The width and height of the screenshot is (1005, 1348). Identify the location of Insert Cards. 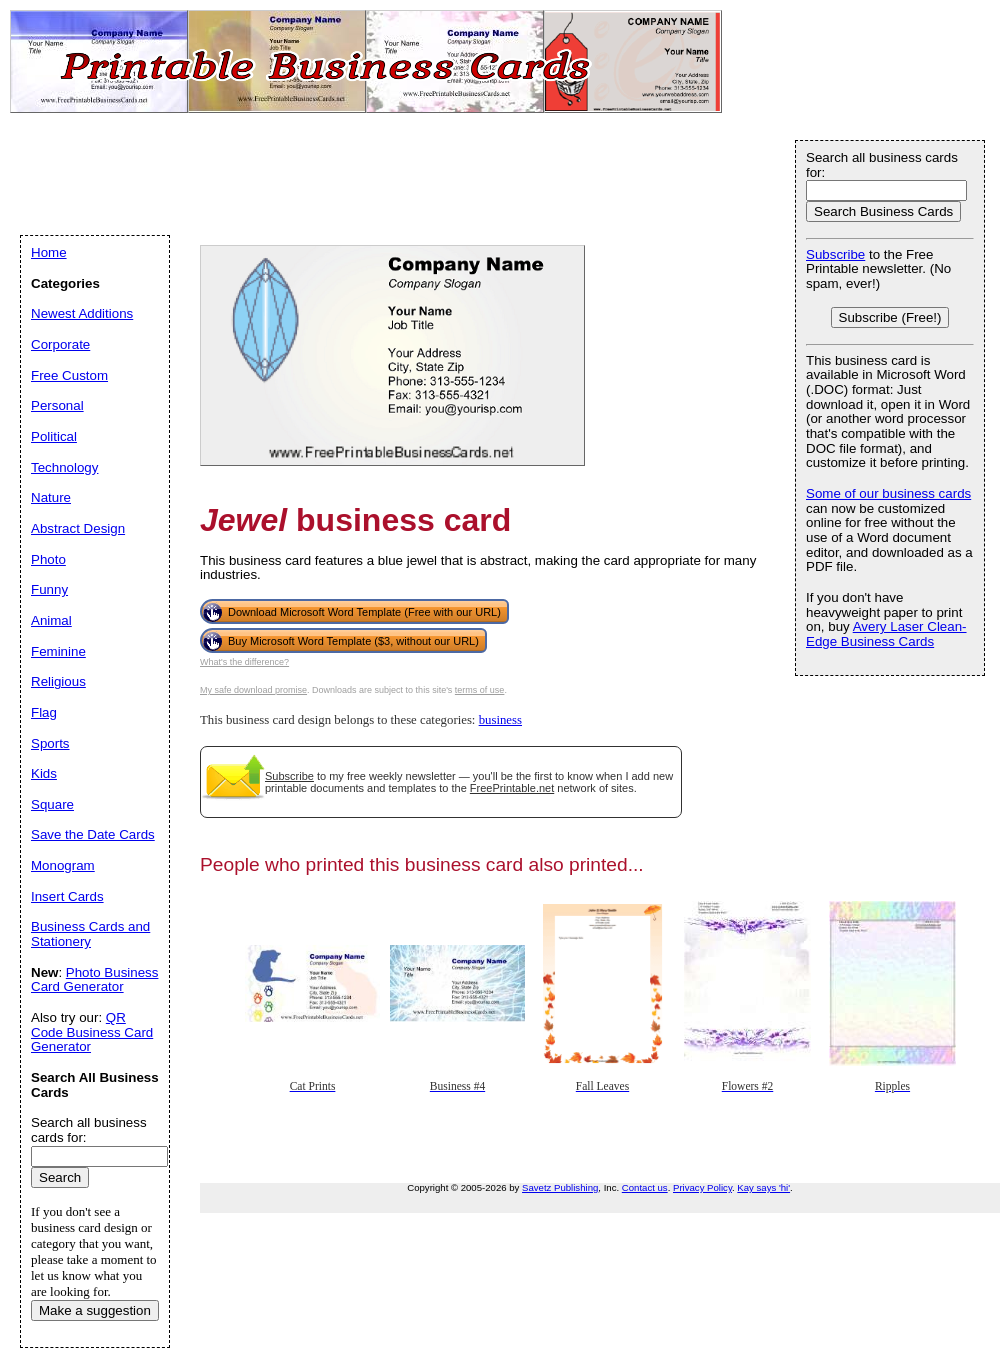
(67, 896).